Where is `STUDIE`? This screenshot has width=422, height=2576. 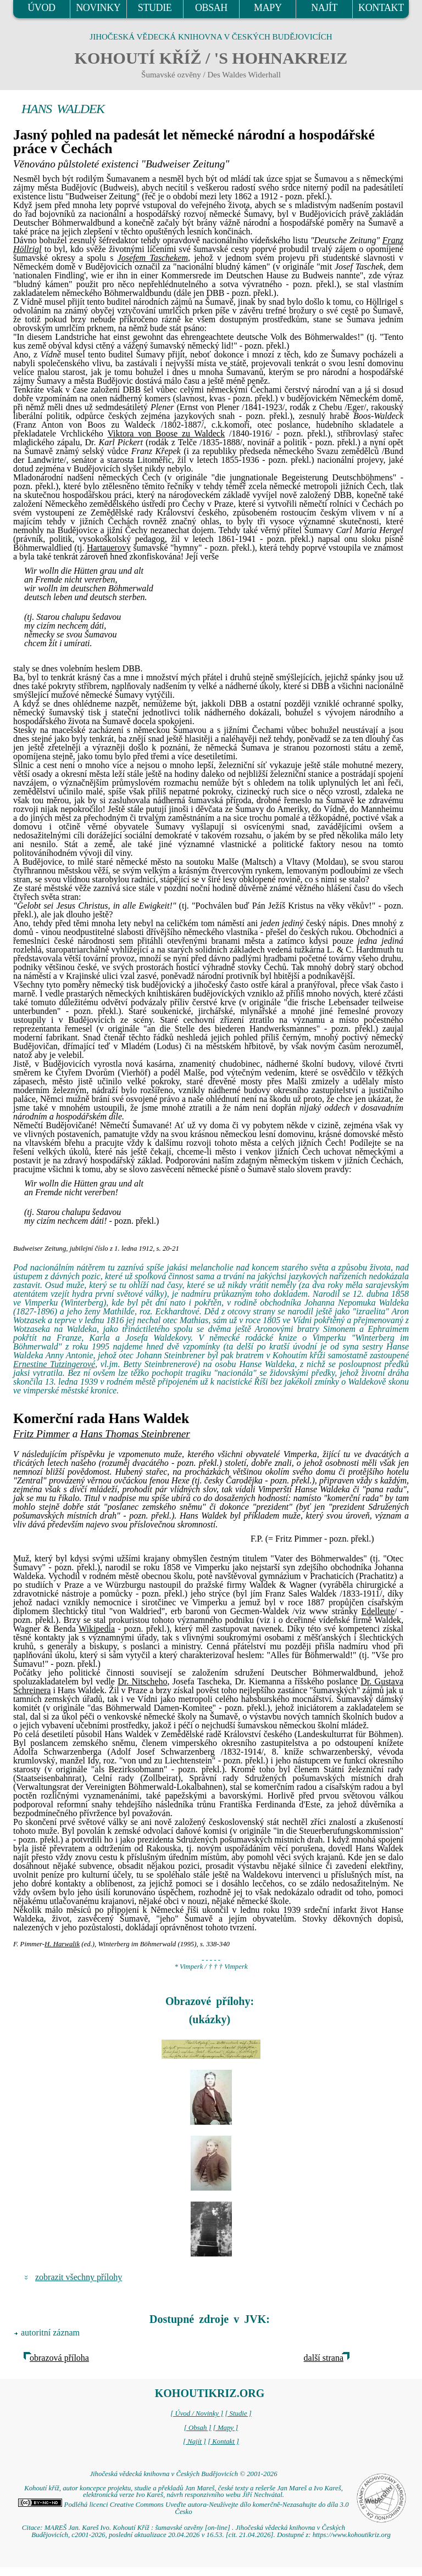
STUDIE is located at coordinates (155, 7).